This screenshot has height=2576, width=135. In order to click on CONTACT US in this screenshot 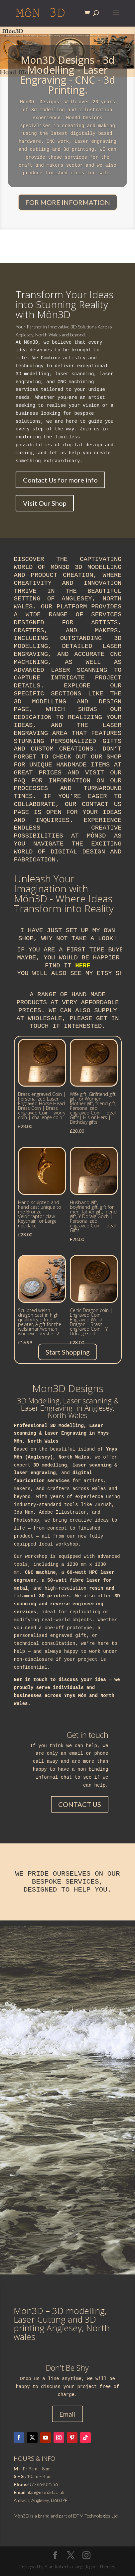, I will do `click(79, 1805)`.